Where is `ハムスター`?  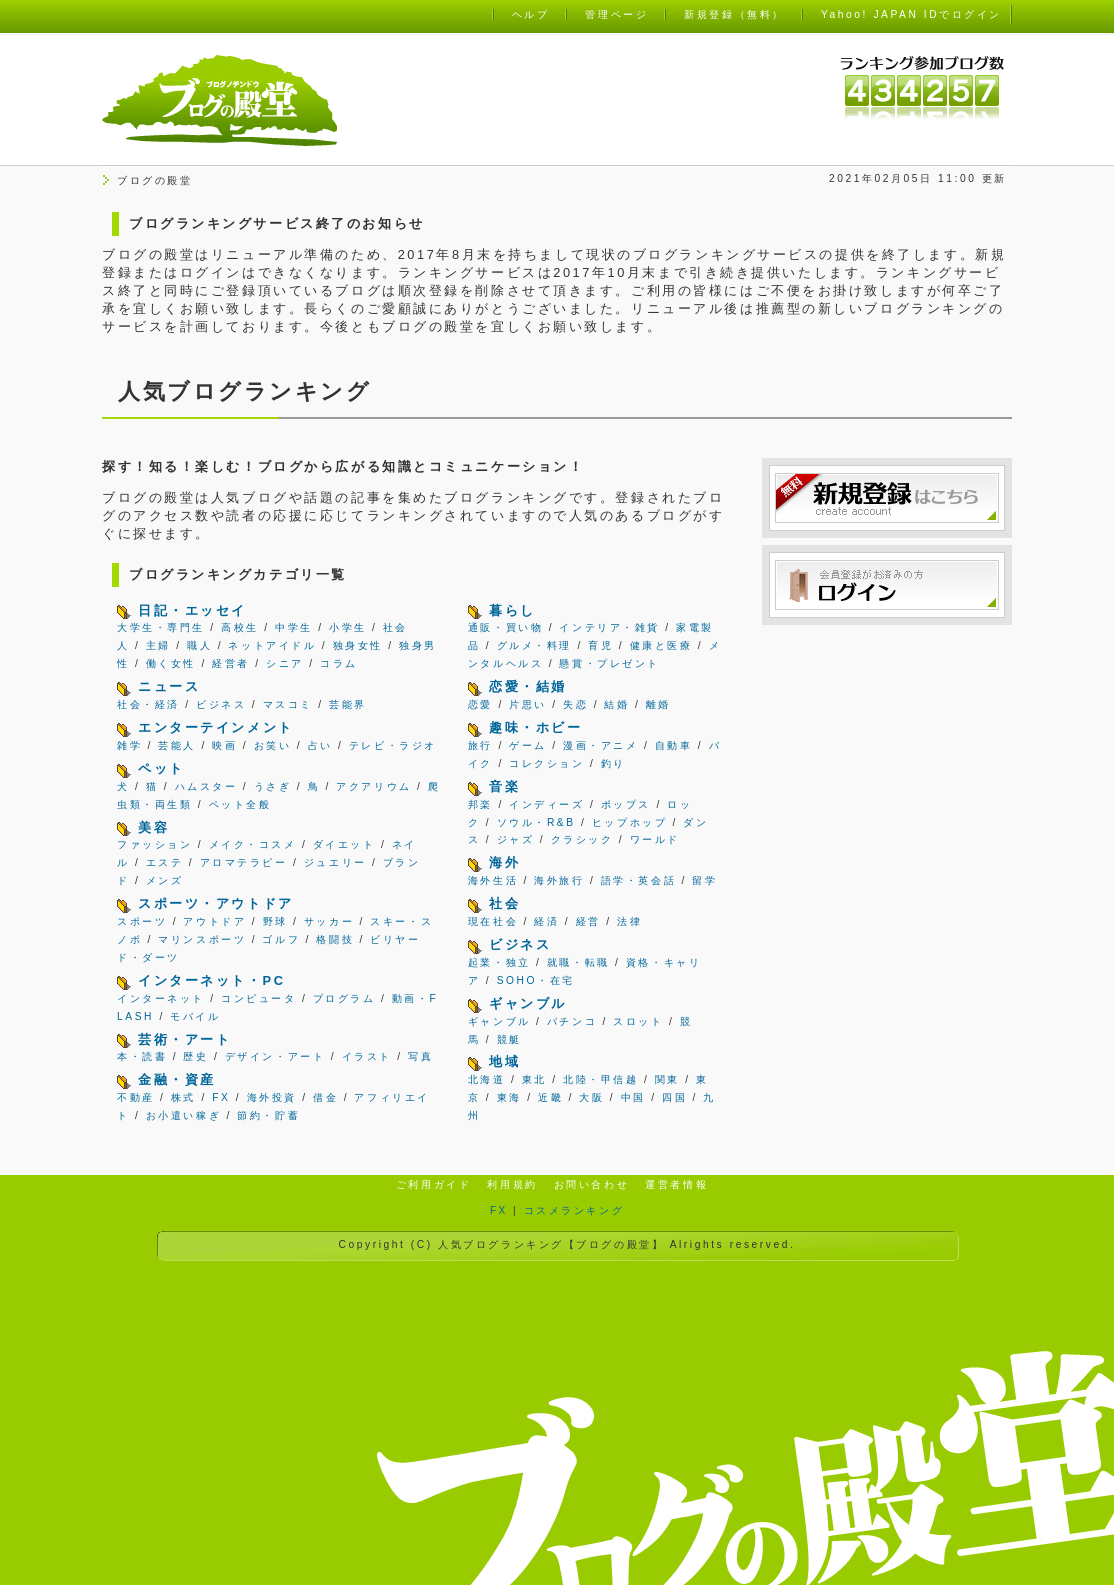 ハムスター is located at coordinates (206, 786).